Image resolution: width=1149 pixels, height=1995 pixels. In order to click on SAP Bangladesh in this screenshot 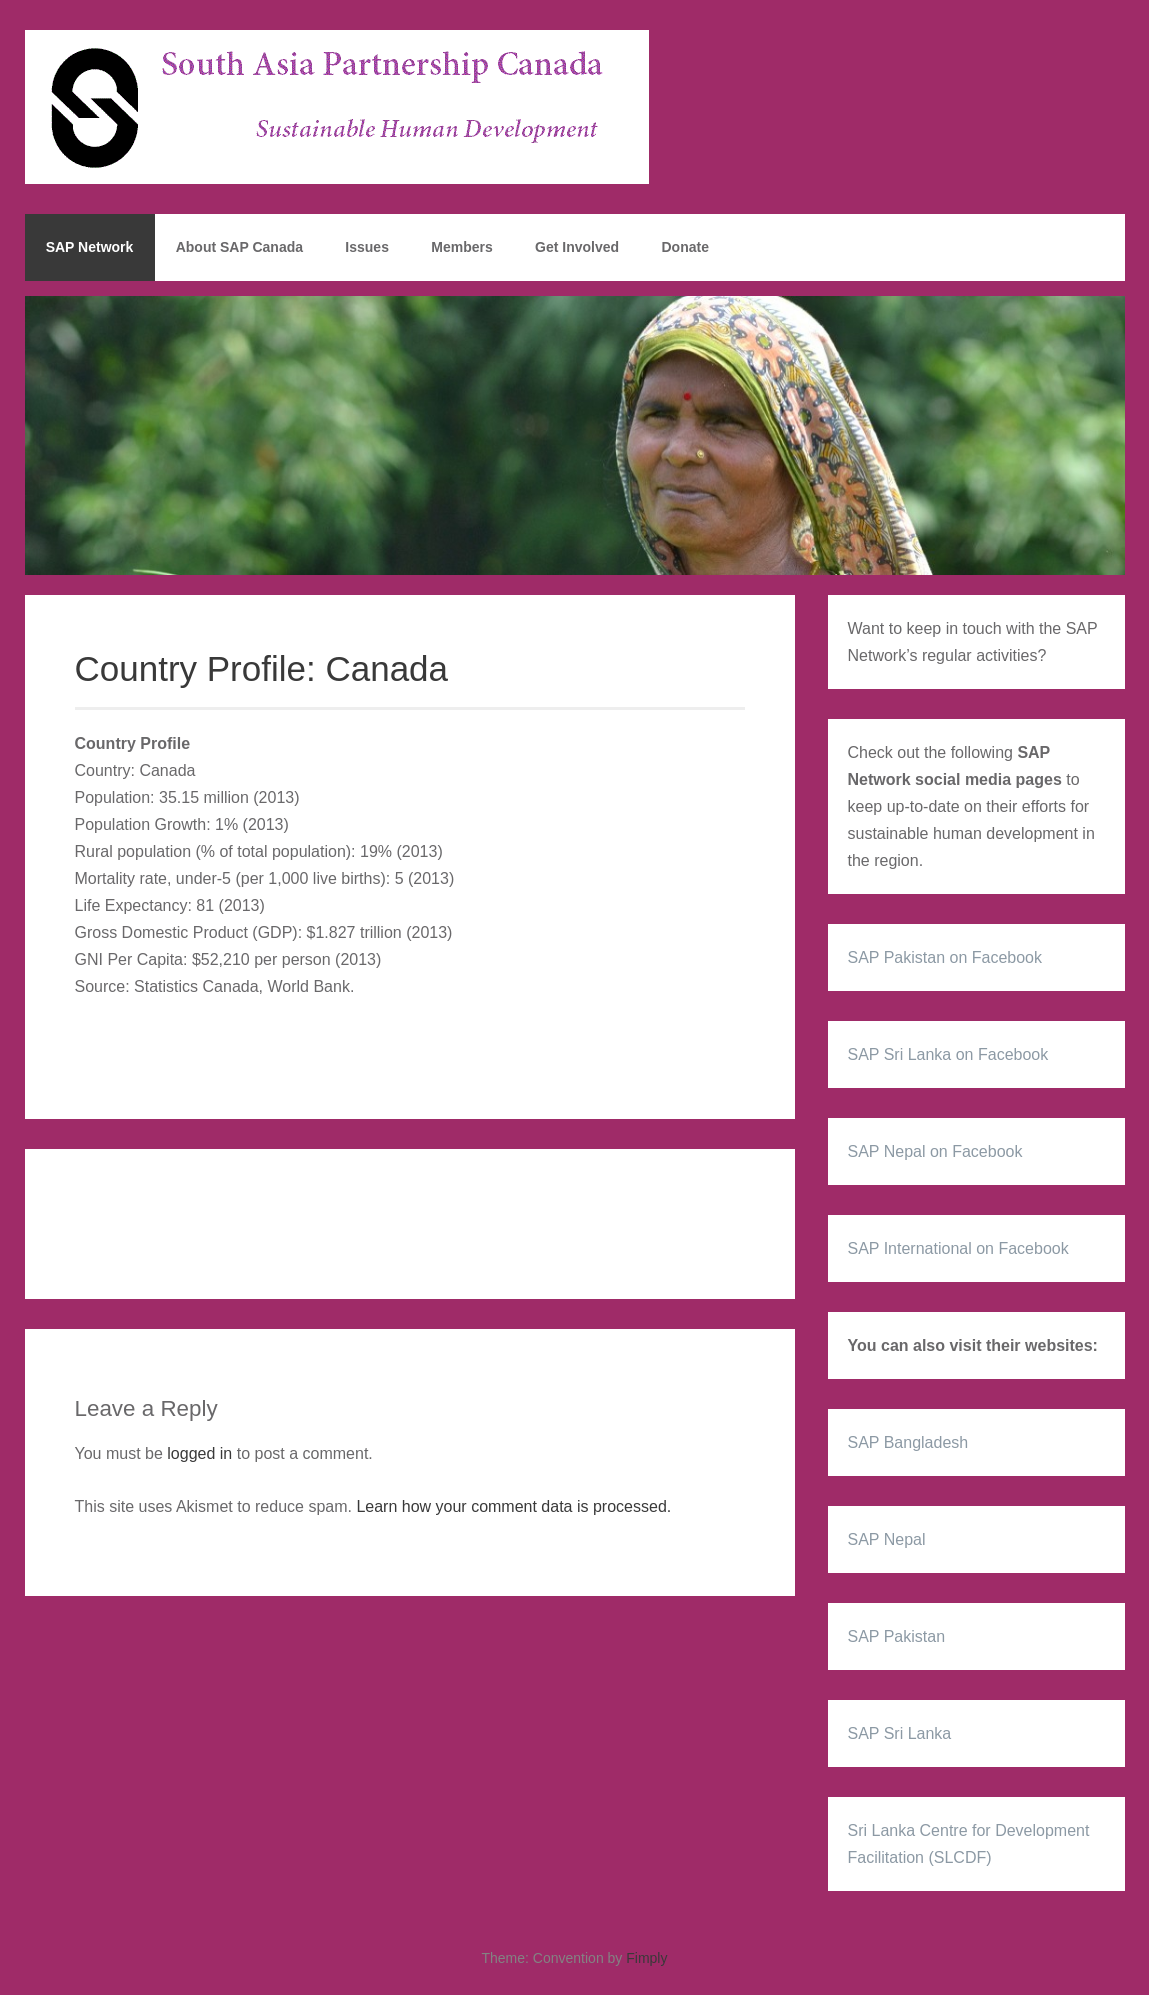, I will do `click(908, 1442)`.